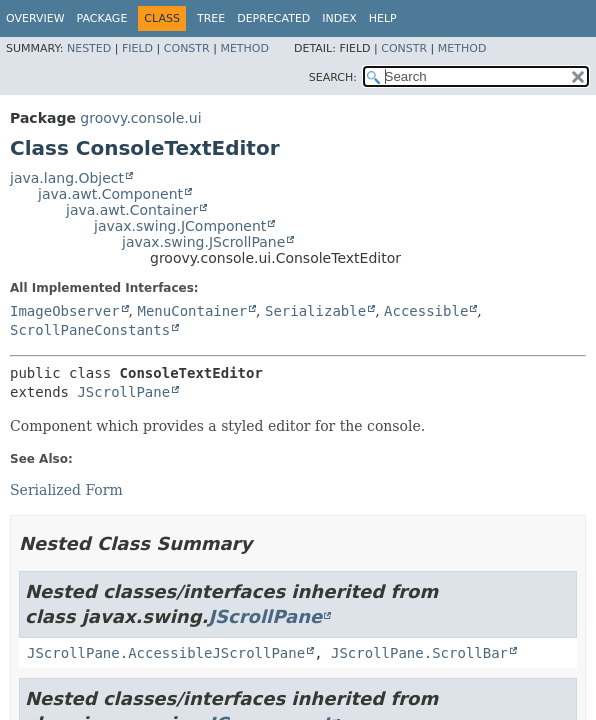 The width and height of the screenshot is (596, 720). Describe the element at coordinates (67, 178) in the screenshot. I see `java.lang.Object` at that location.